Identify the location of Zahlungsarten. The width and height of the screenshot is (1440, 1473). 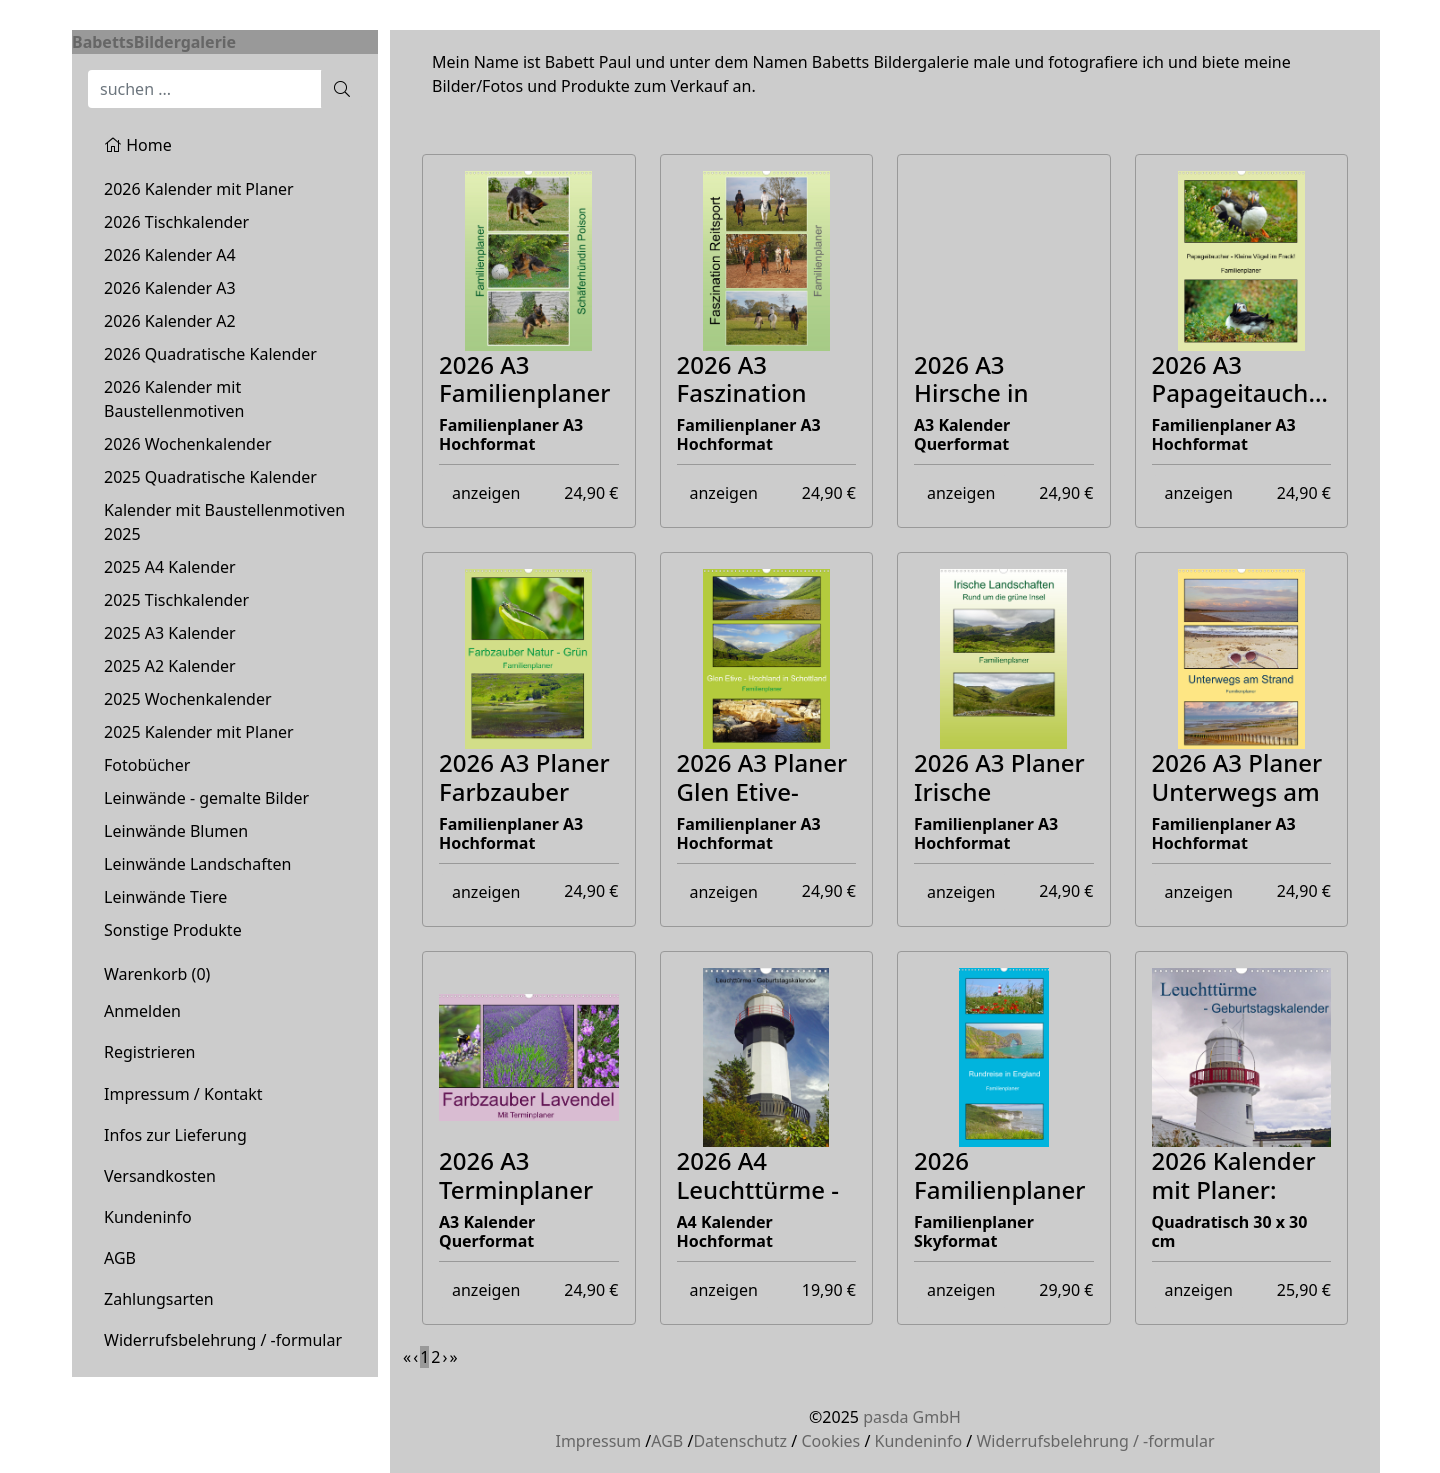
(159, 1299).